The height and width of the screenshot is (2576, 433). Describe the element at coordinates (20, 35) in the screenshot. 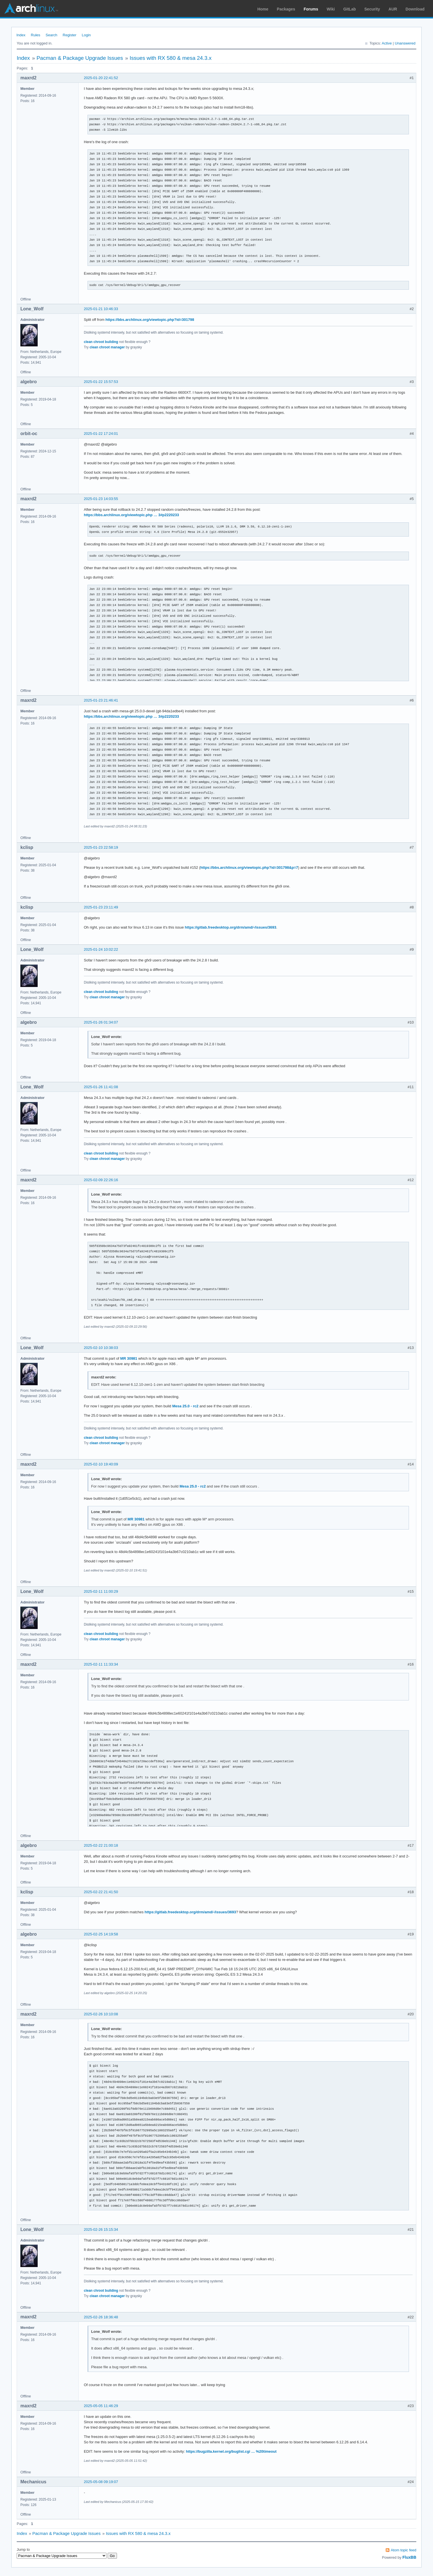

I see `Index` at that location.